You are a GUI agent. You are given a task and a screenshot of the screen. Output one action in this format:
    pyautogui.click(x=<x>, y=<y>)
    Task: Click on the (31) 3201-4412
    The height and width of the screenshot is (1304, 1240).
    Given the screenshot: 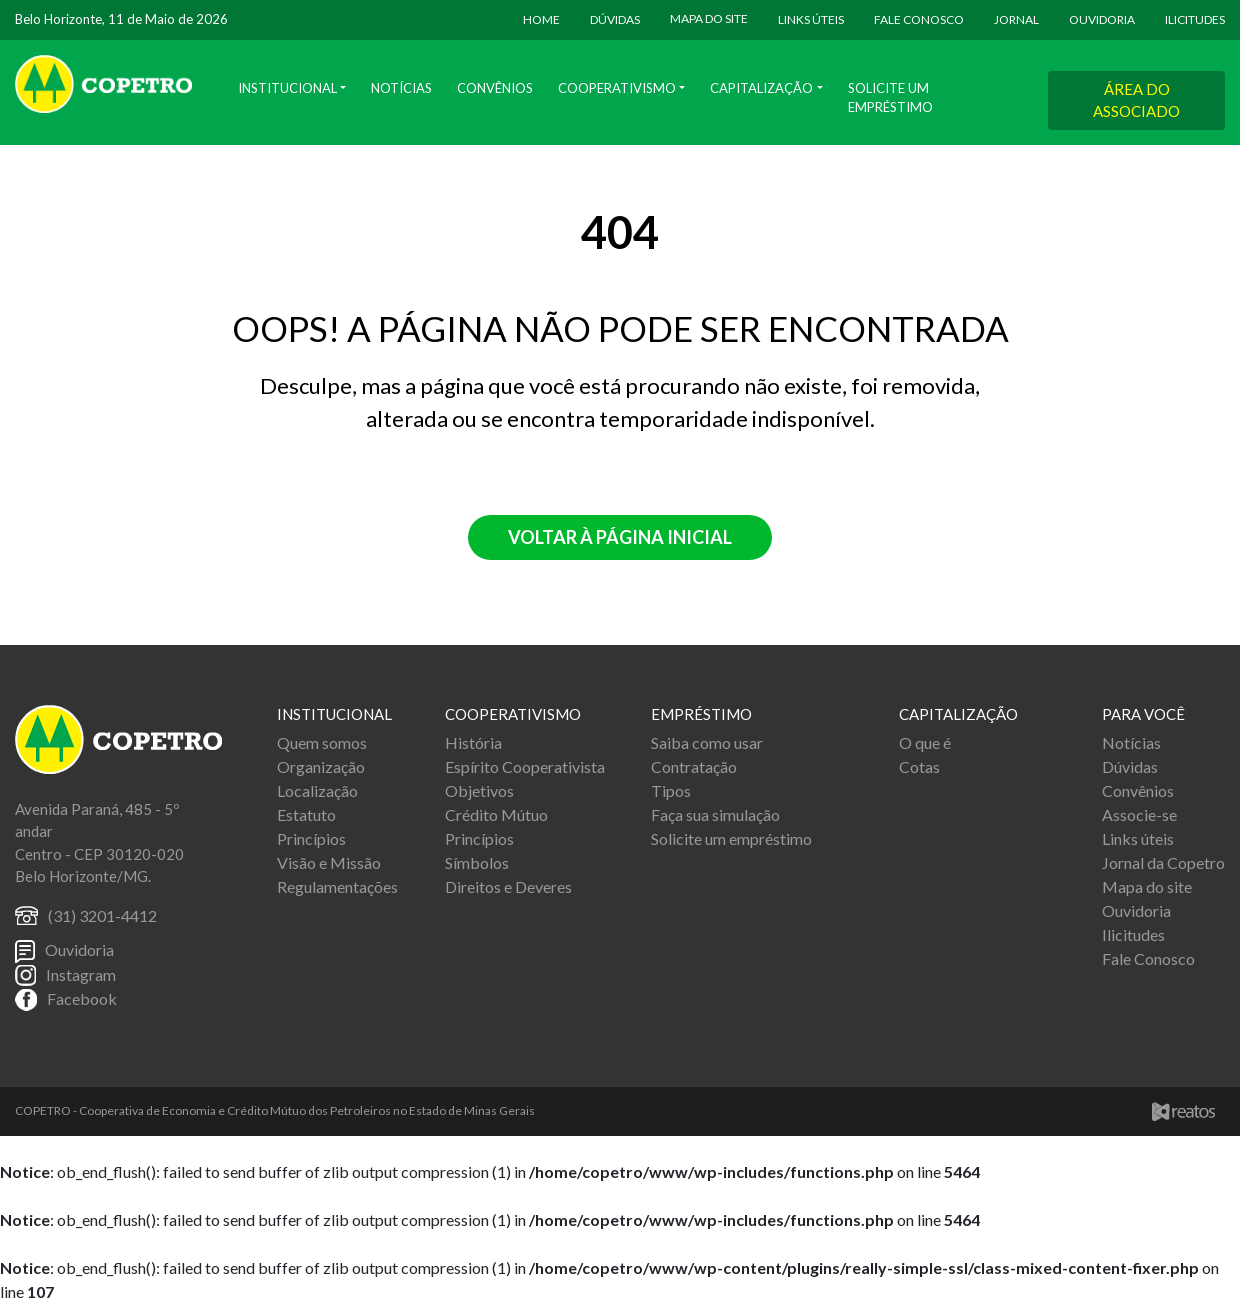 What is the action you would take?
    pyautogui.click(x=102, y=915)
    